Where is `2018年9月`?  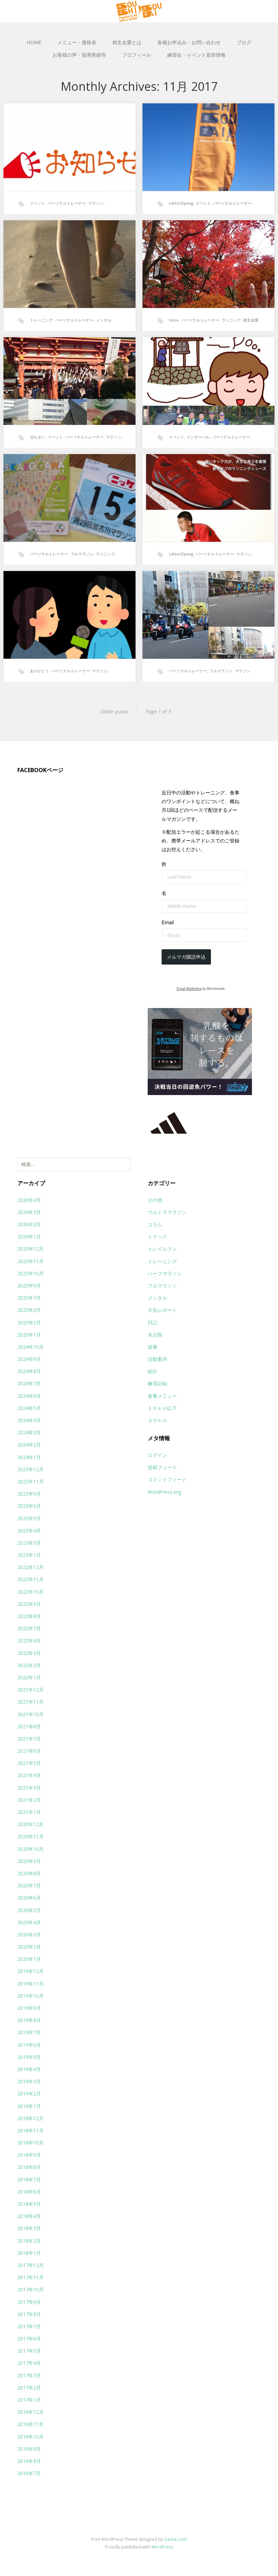
2018年9月 is located at coordinates (29, 2154).